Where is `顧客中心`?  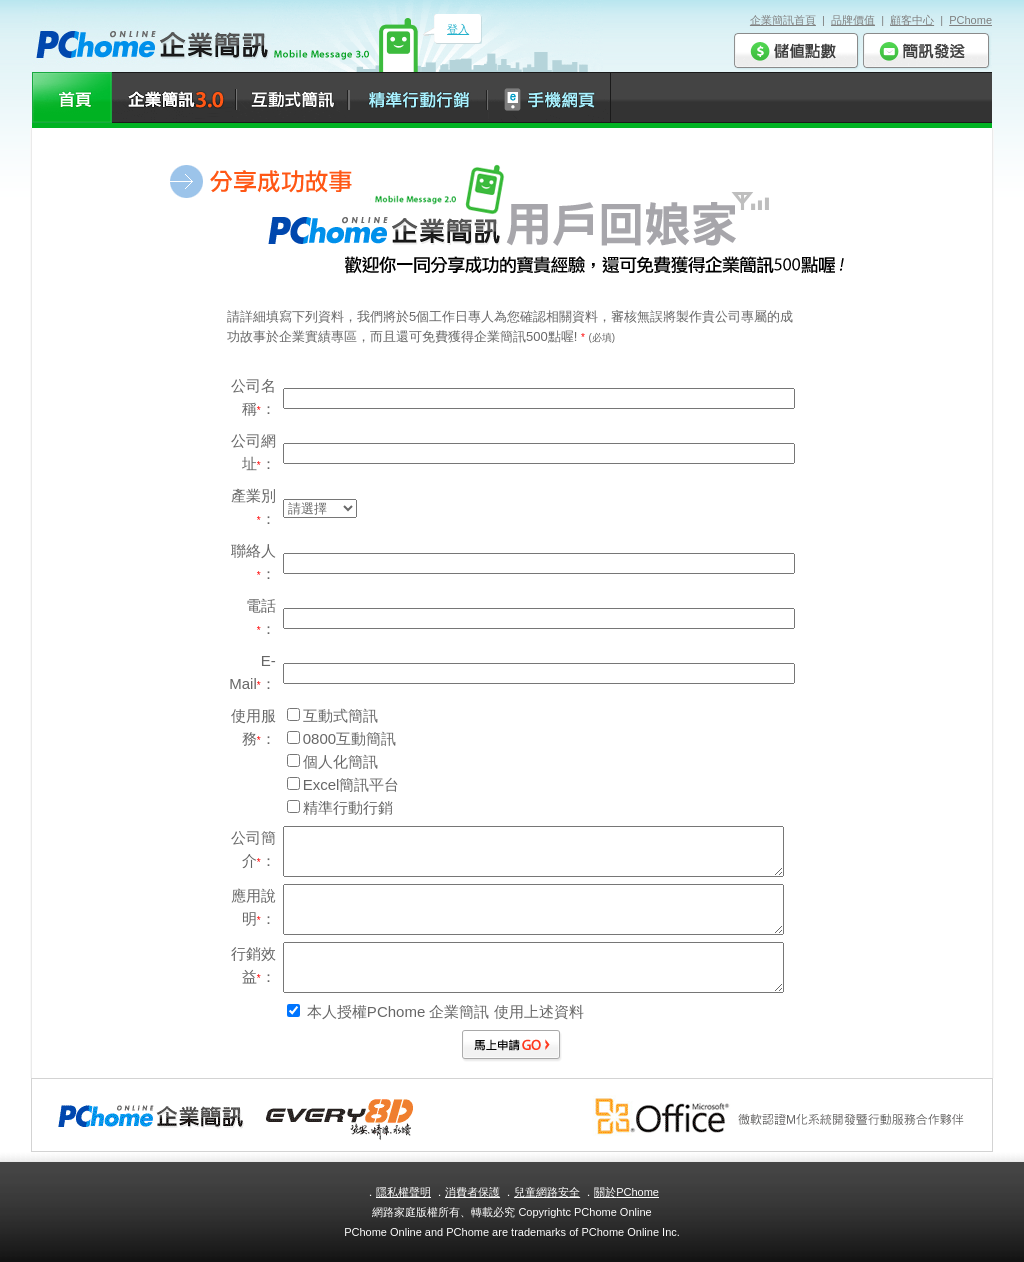 顧客中心 is located at coordinates (912, 20).